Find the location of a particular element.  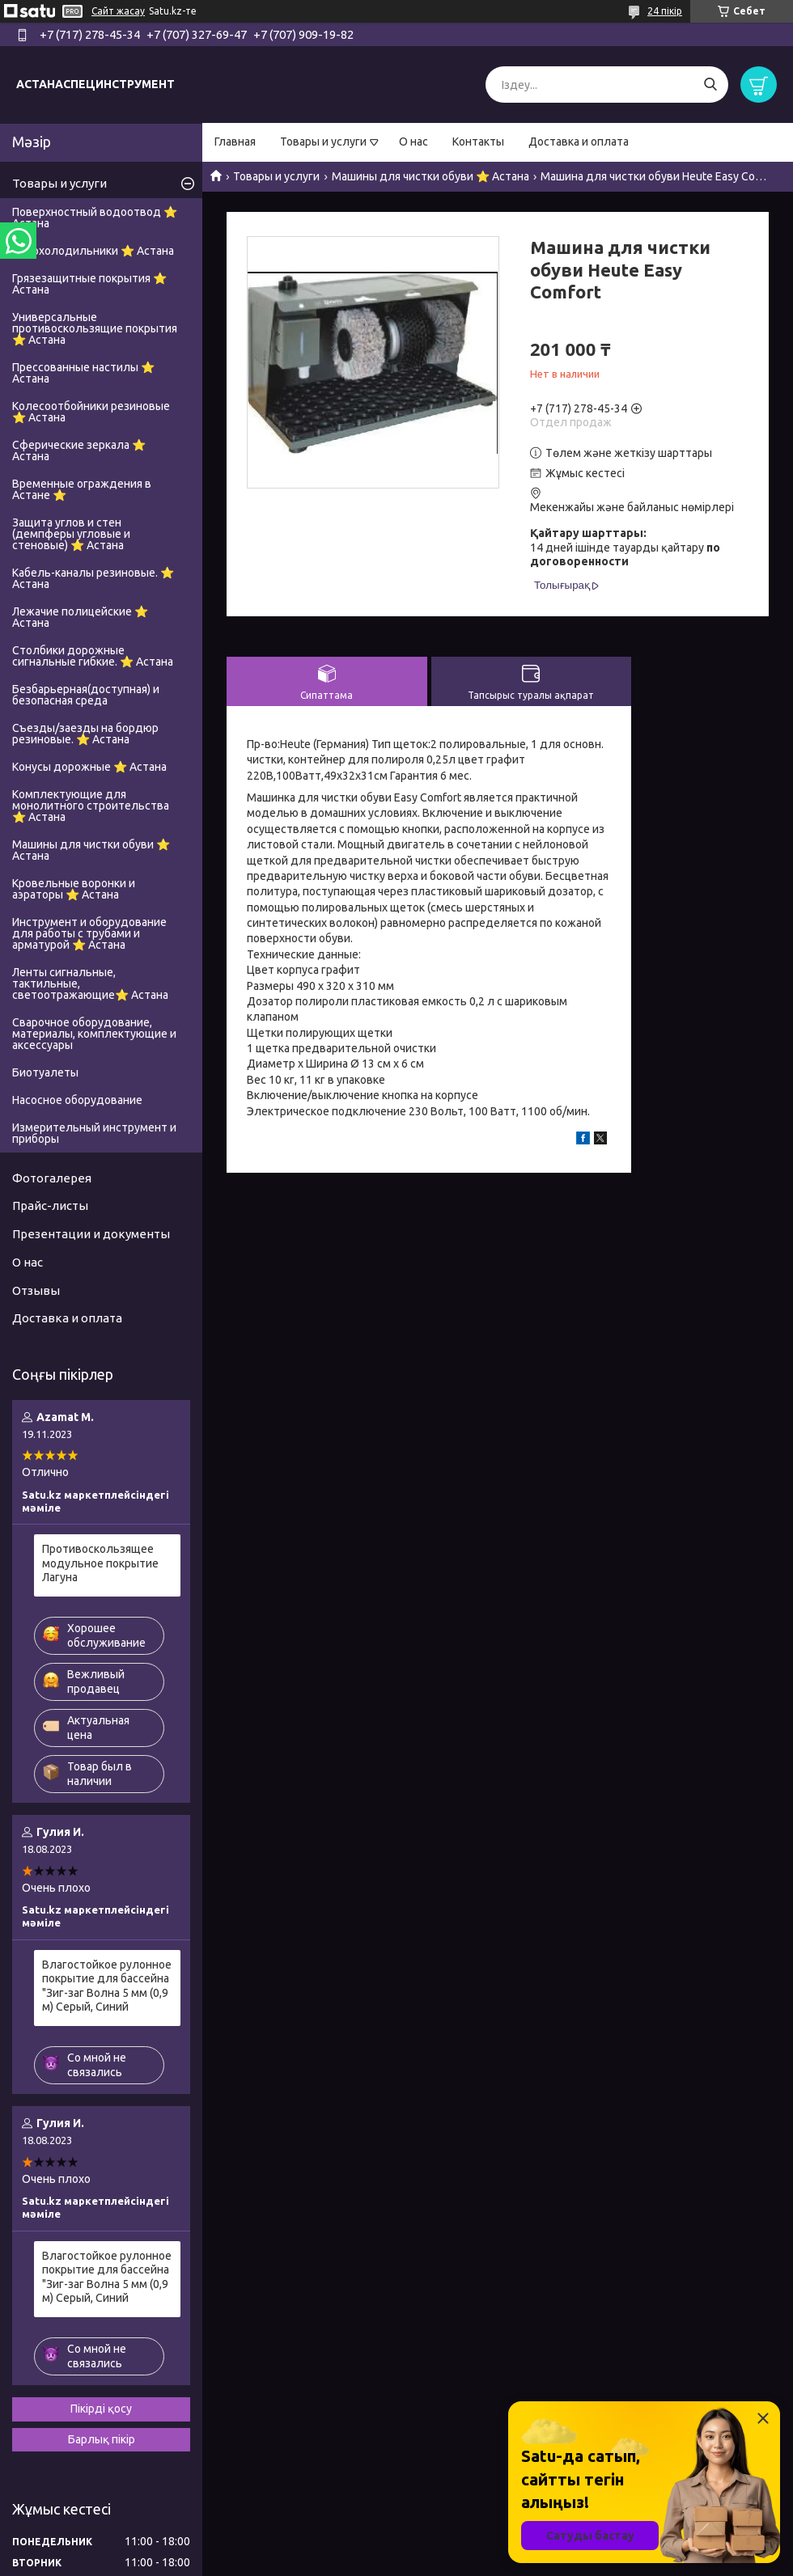

Безбарьерная(доступная) и безопасная среда is located at coordinates (85, 695).